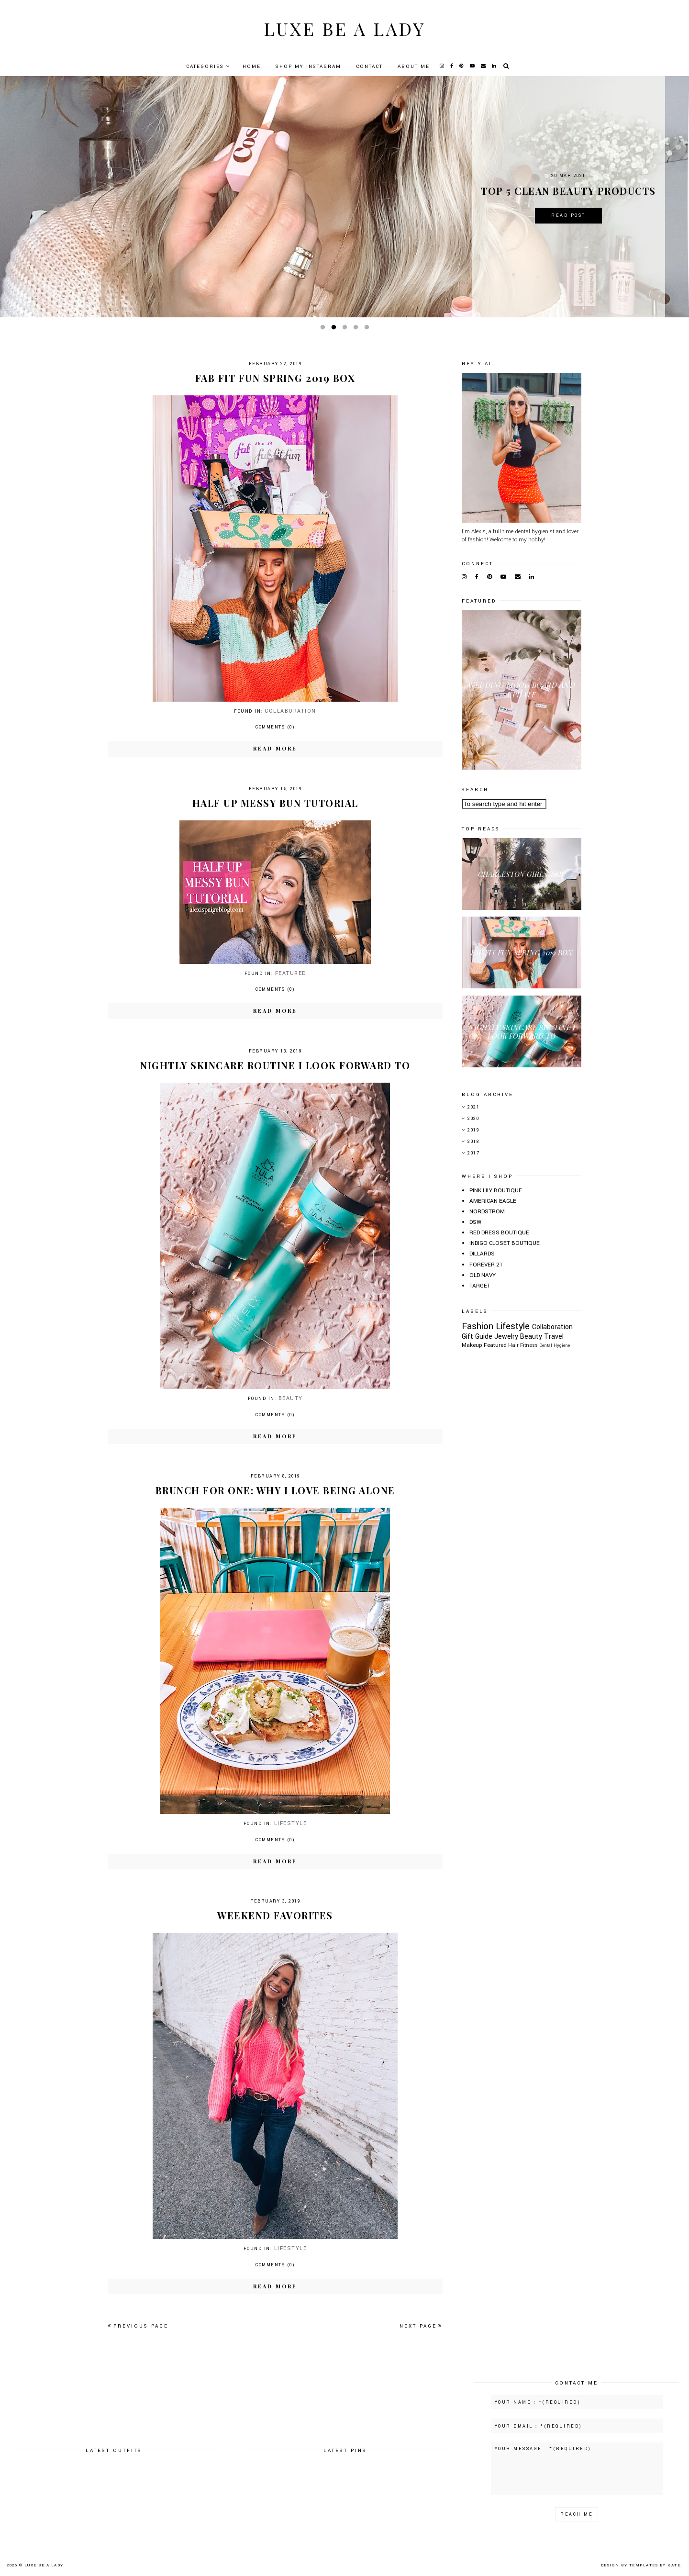  I want to click on [option], so click(344, 196).